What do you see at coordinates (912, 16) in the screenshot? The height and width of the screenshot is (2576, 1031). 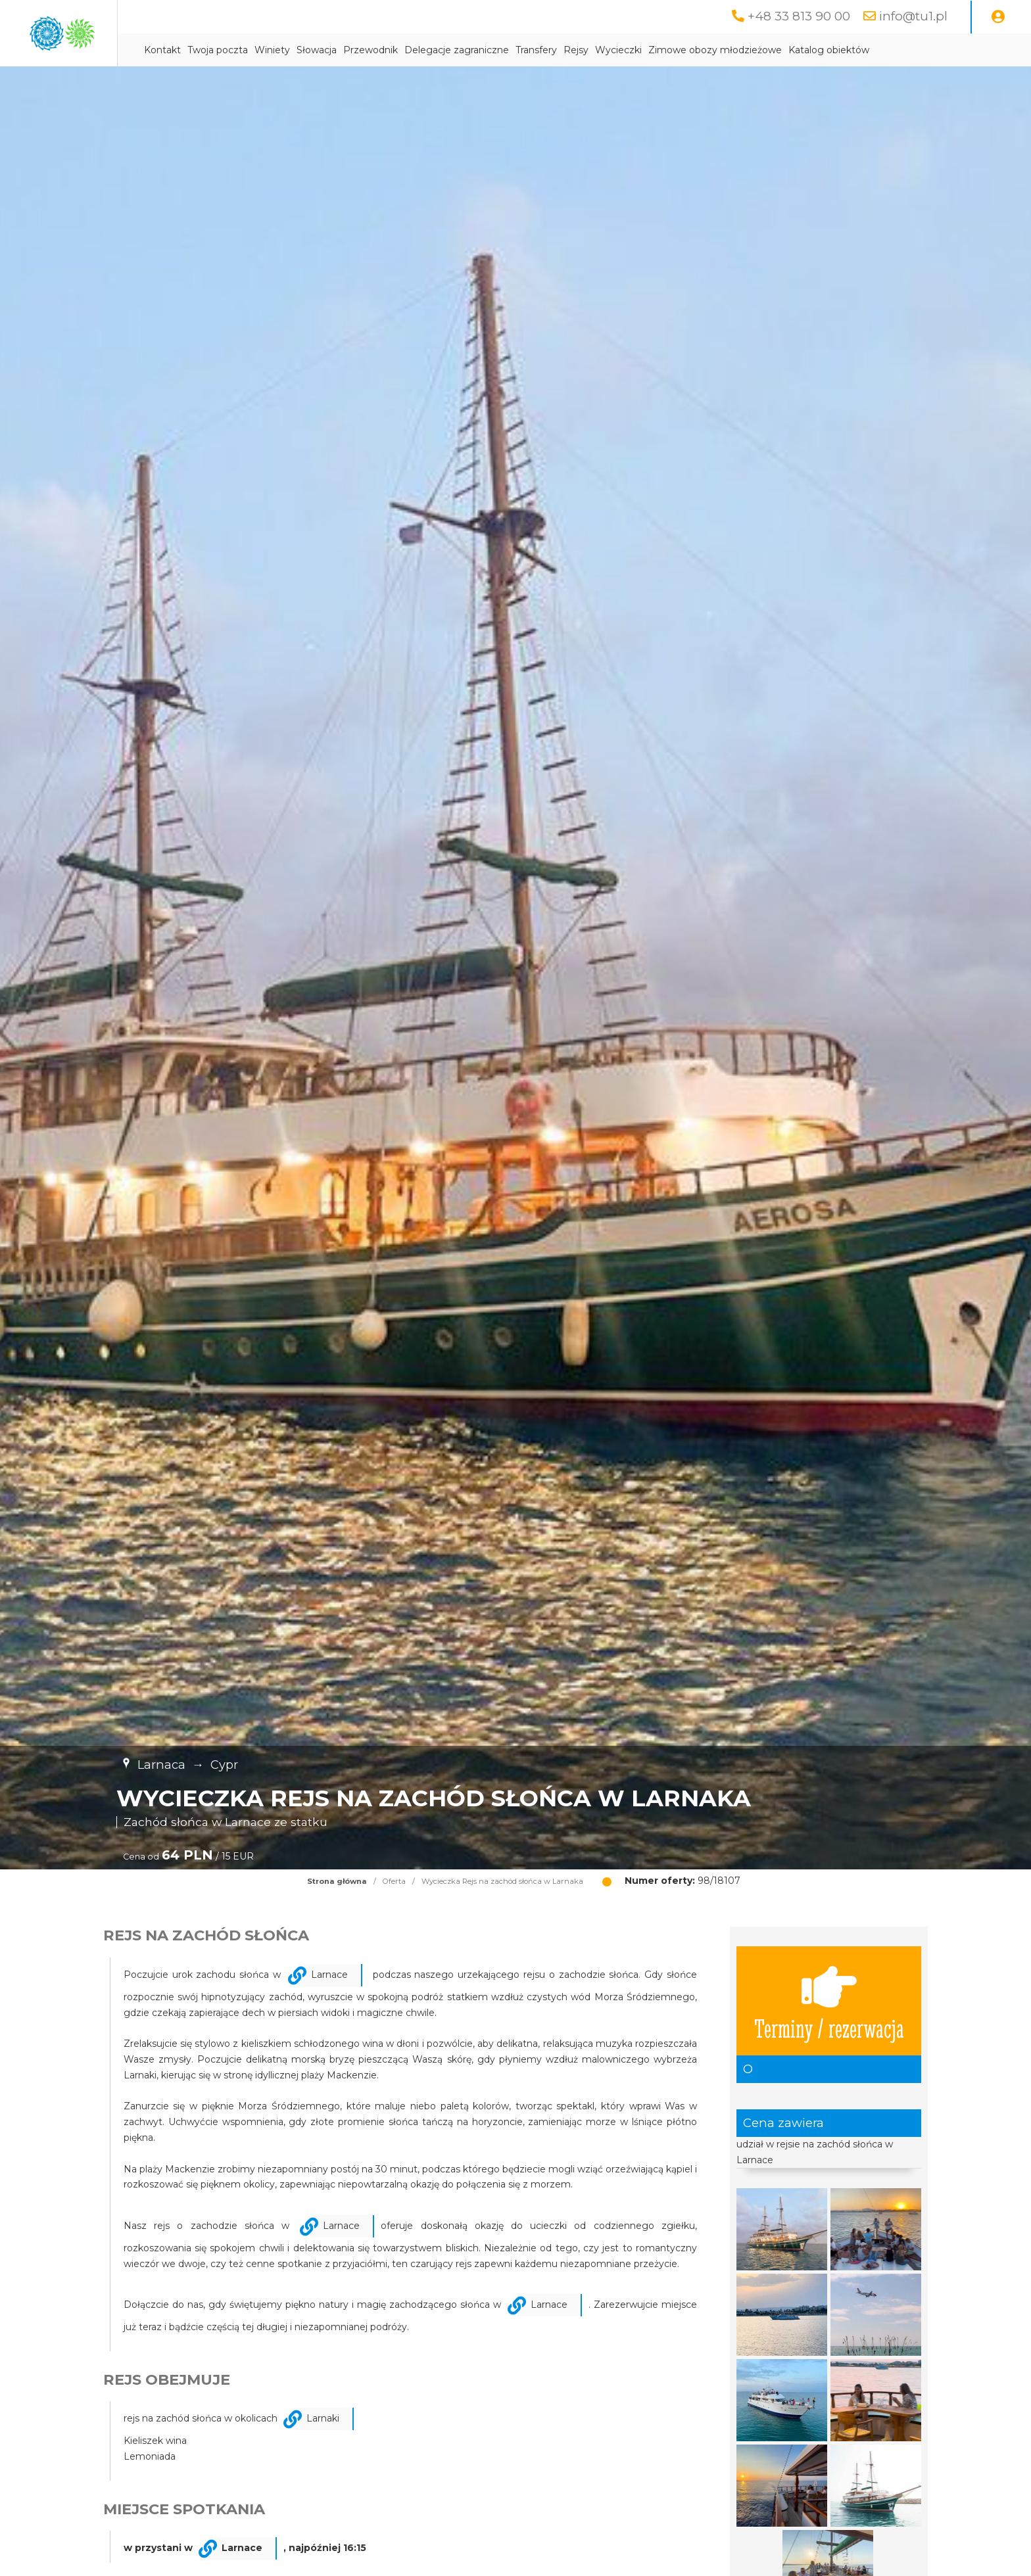 I see `info@tu1.pl` at bounding box center [912, 16].